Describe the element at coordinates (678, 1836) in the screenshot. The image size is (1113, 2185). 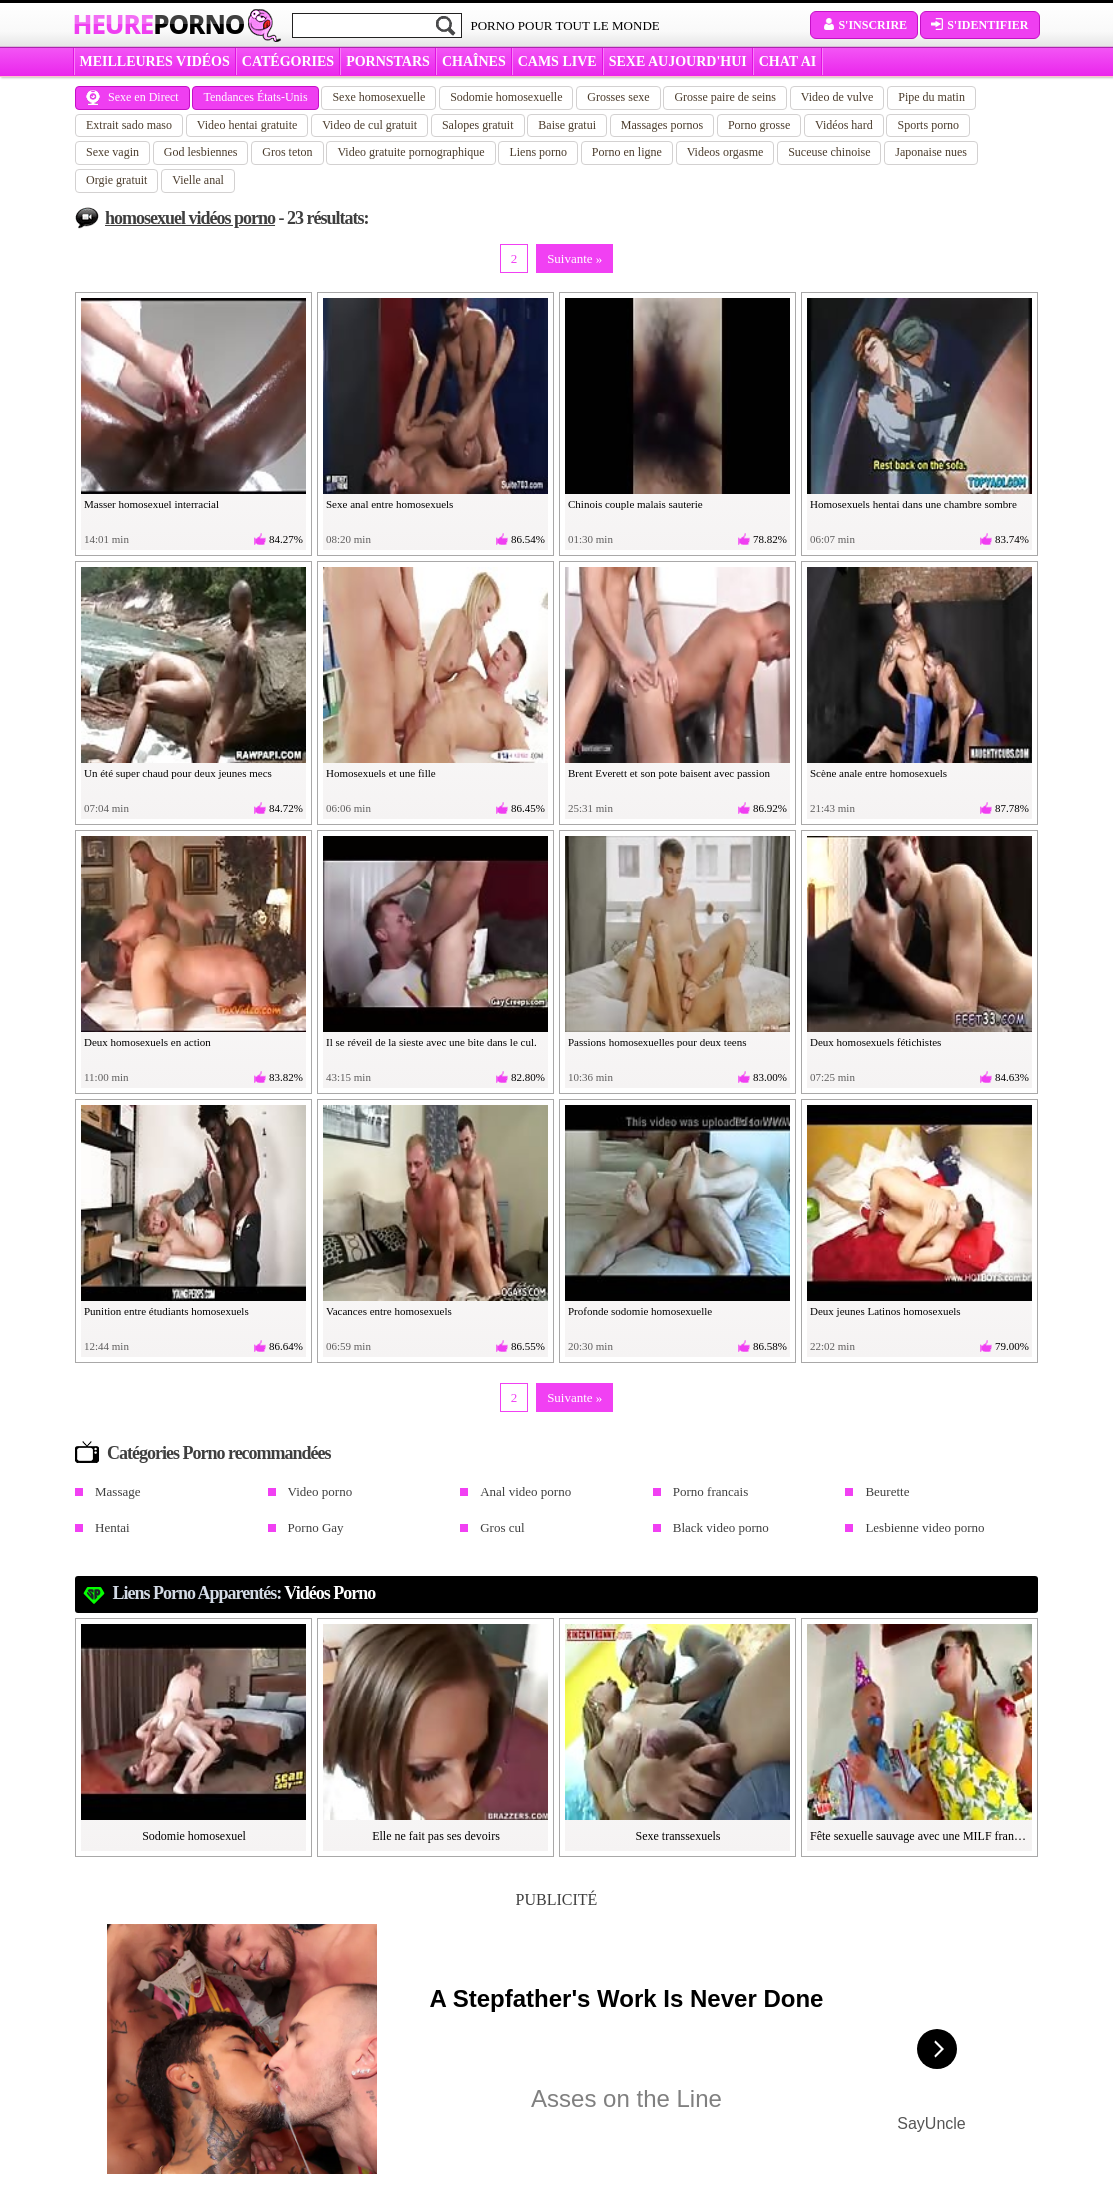
I see `Sexe transsexuels` at that location.